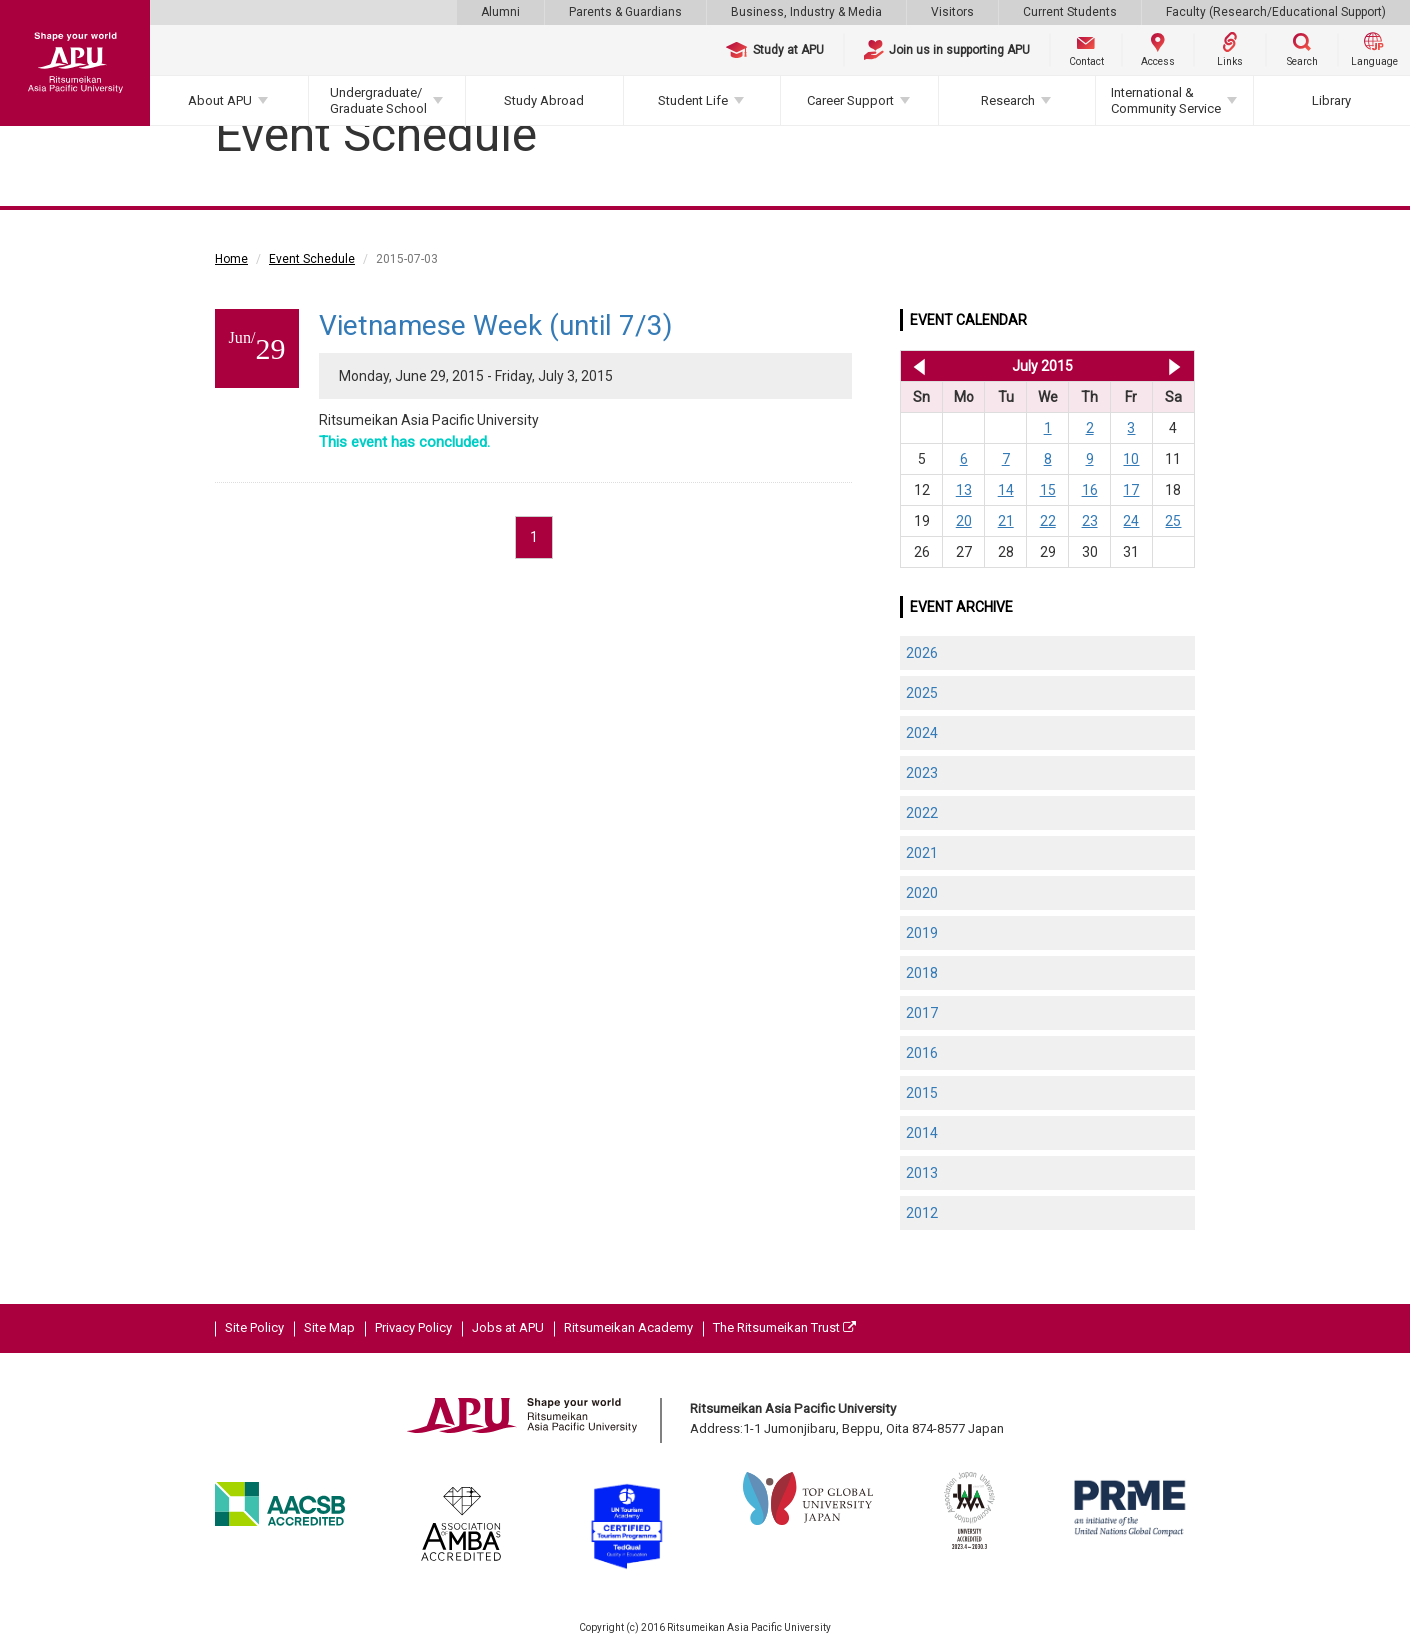 This screenshot has height=1646, width=1410. What do you see at coordinates (1042, 366) in the screenshot?
I see `July 2015` at bounding box center [1042, 366].